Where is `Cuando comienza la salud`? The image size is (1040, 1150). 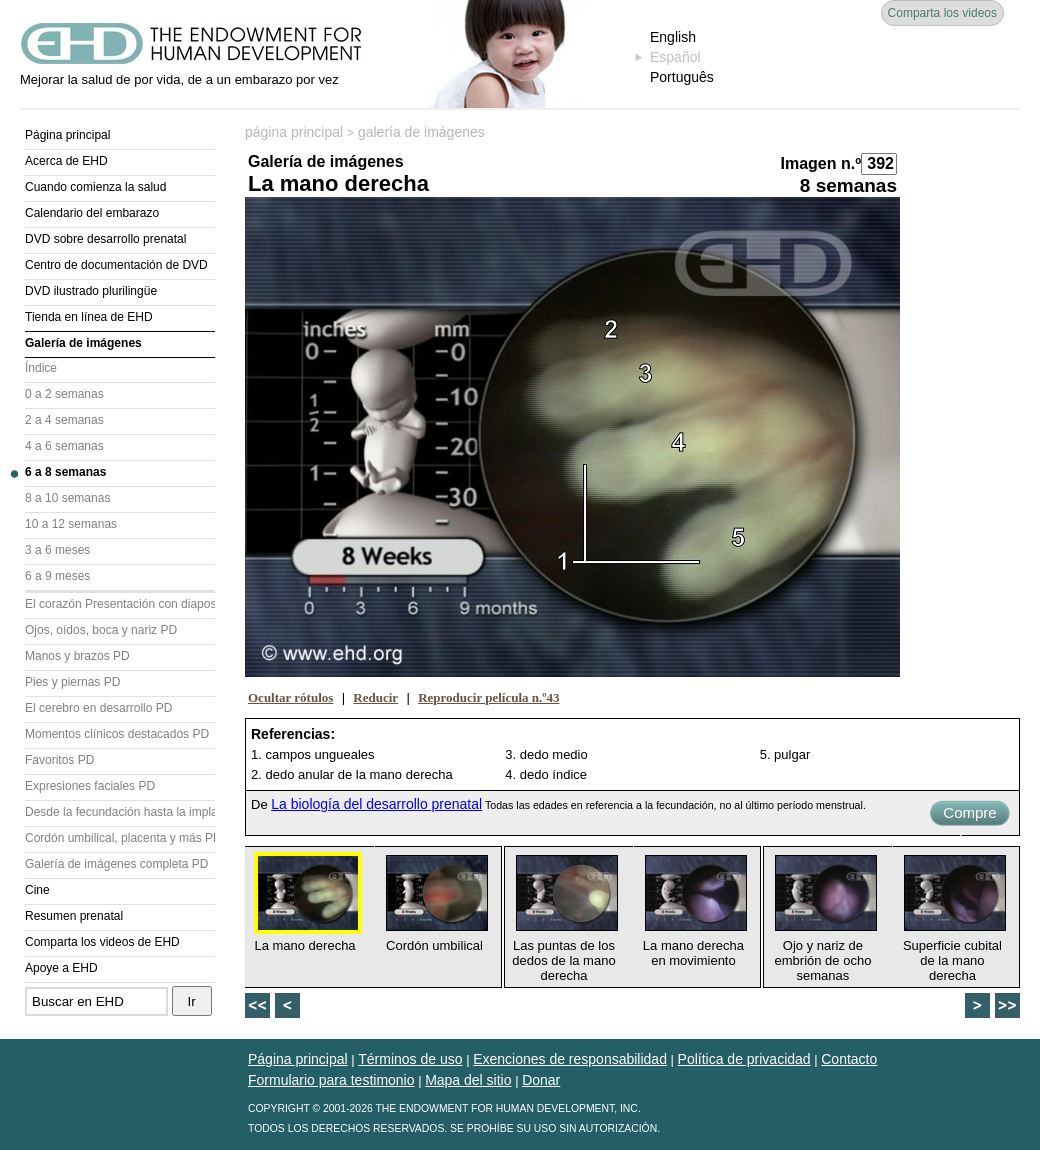
Cuando comienza la salud is located at coordinates (95, 187).